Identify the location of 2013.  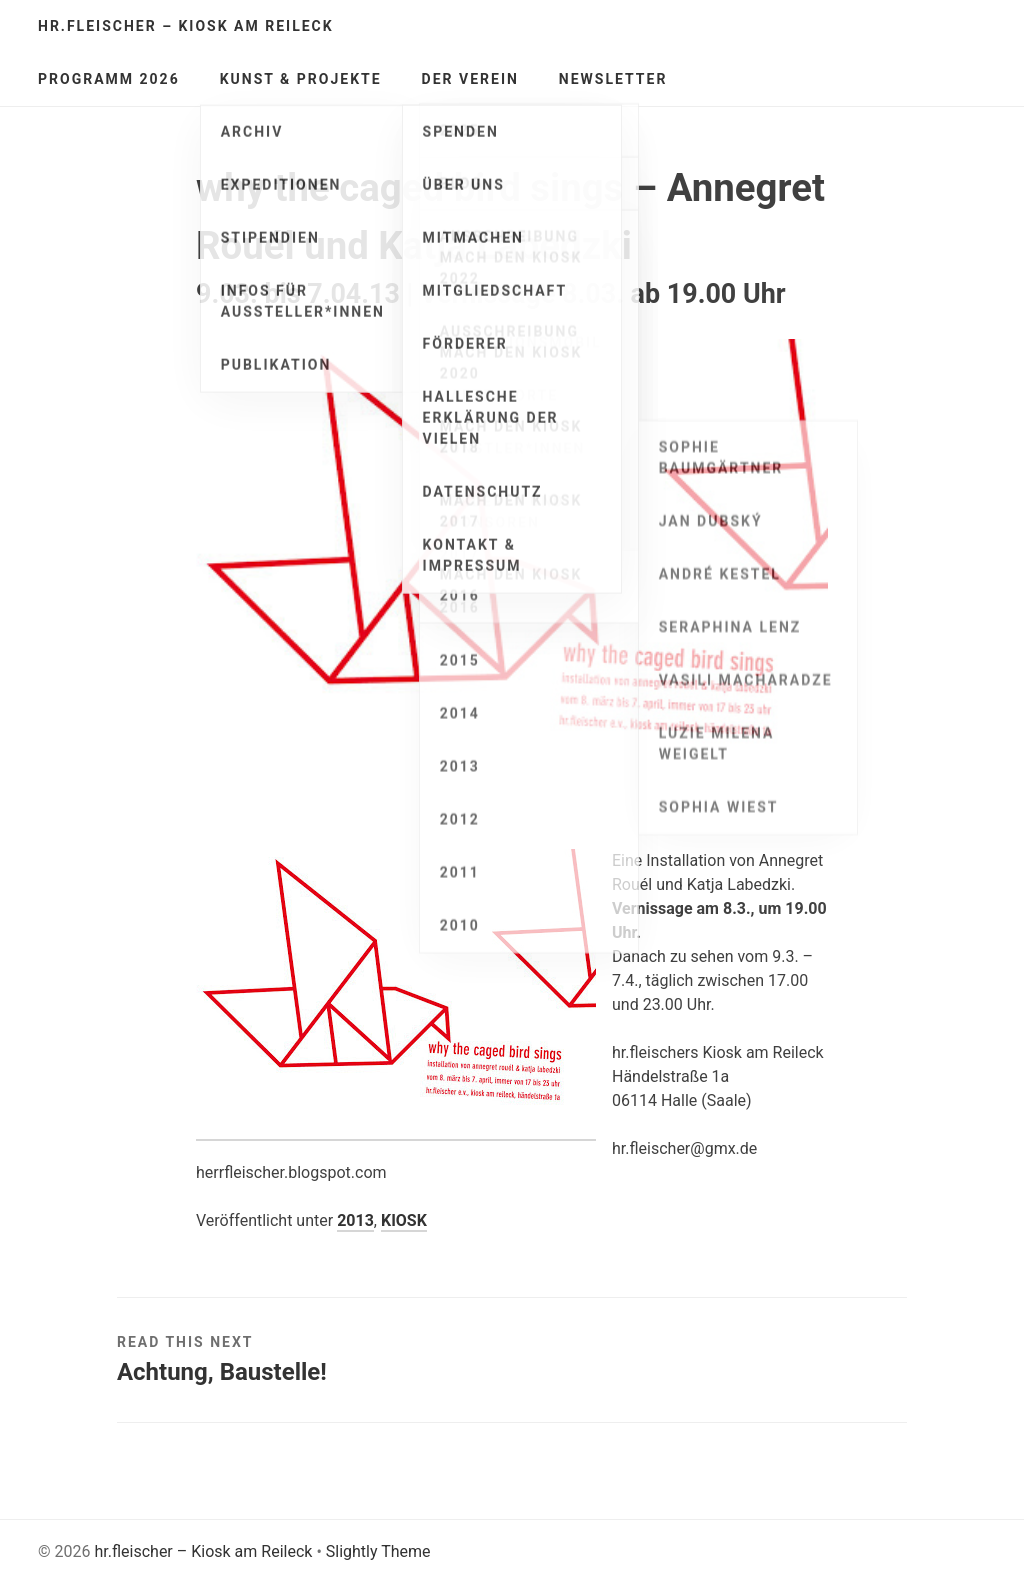
(355, 1220).